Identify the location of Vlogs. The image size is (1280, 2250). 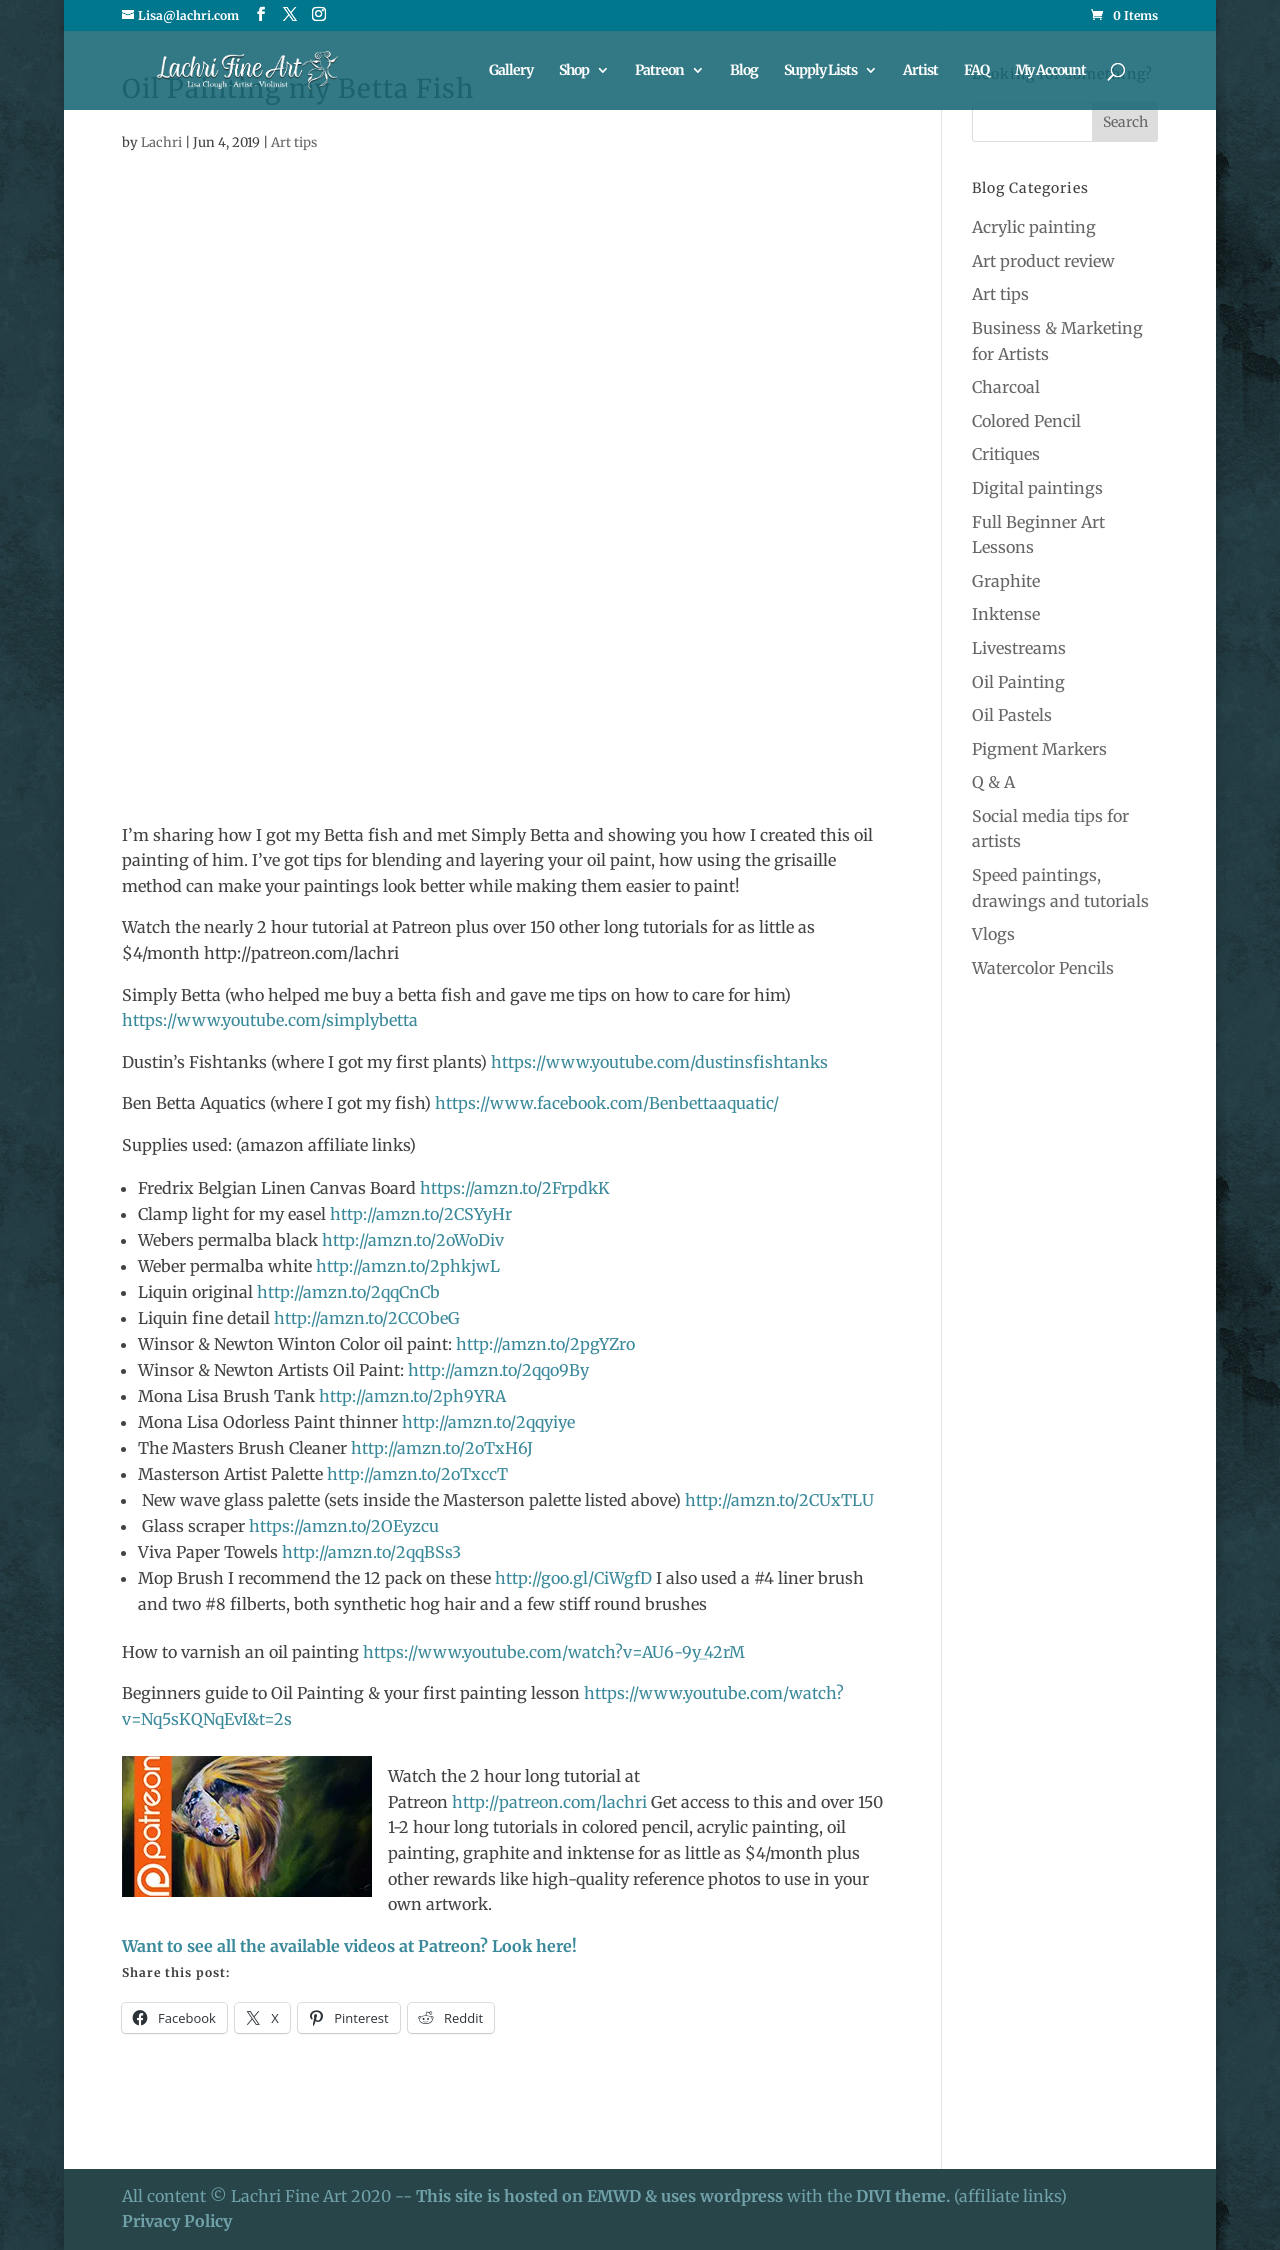
(993, 934).